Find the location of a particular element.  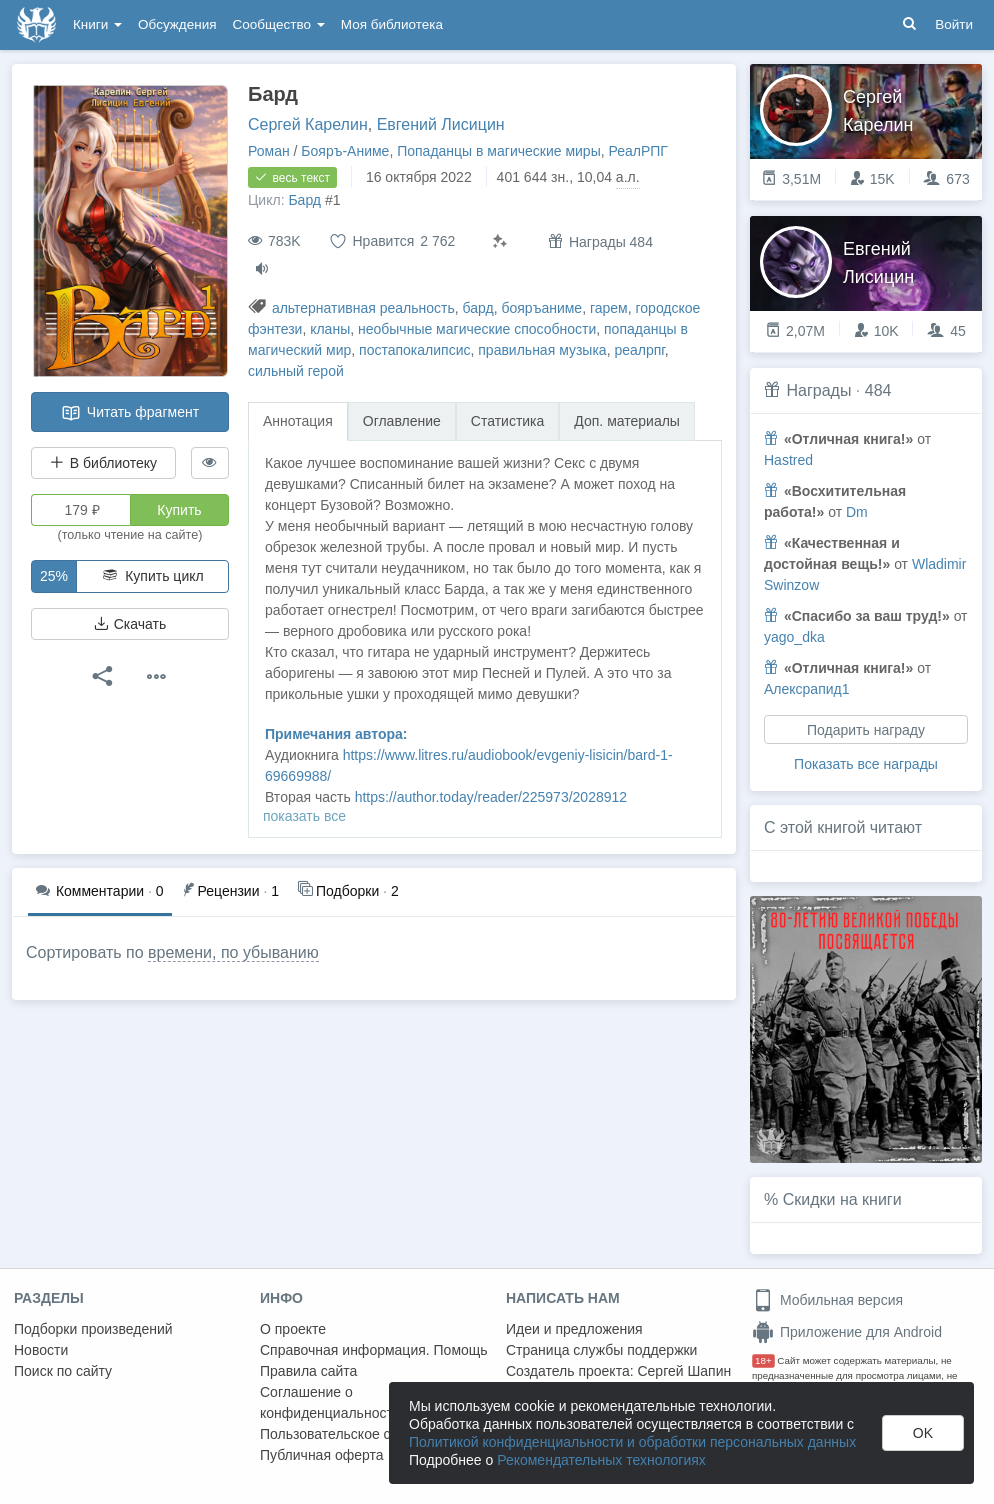

времени, по убыванию is located at coordinates (233, 952).